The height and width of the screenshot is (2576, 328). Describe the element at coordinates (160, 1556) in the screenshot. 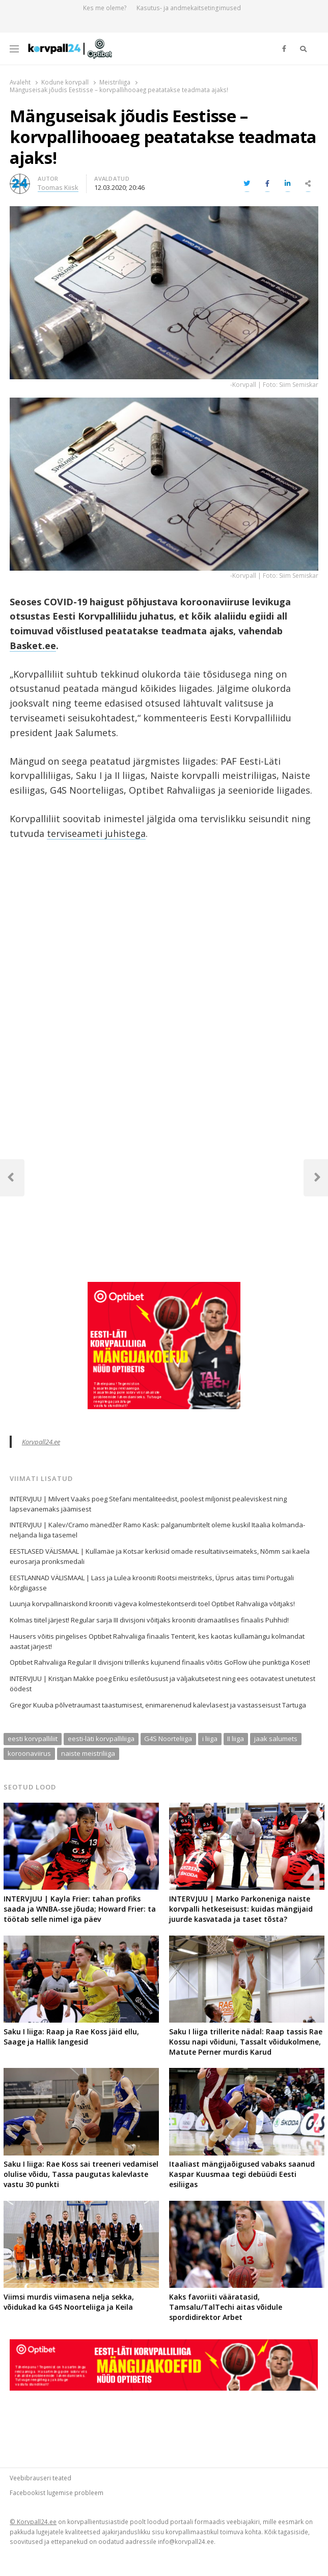

I see `EESTLASED VÄLISMAAL | Kullamäe ja Kotsar kerkisid omade resultatiivseimateks, Nõmm sai kaela eurosarja pronksmedali` at that location.